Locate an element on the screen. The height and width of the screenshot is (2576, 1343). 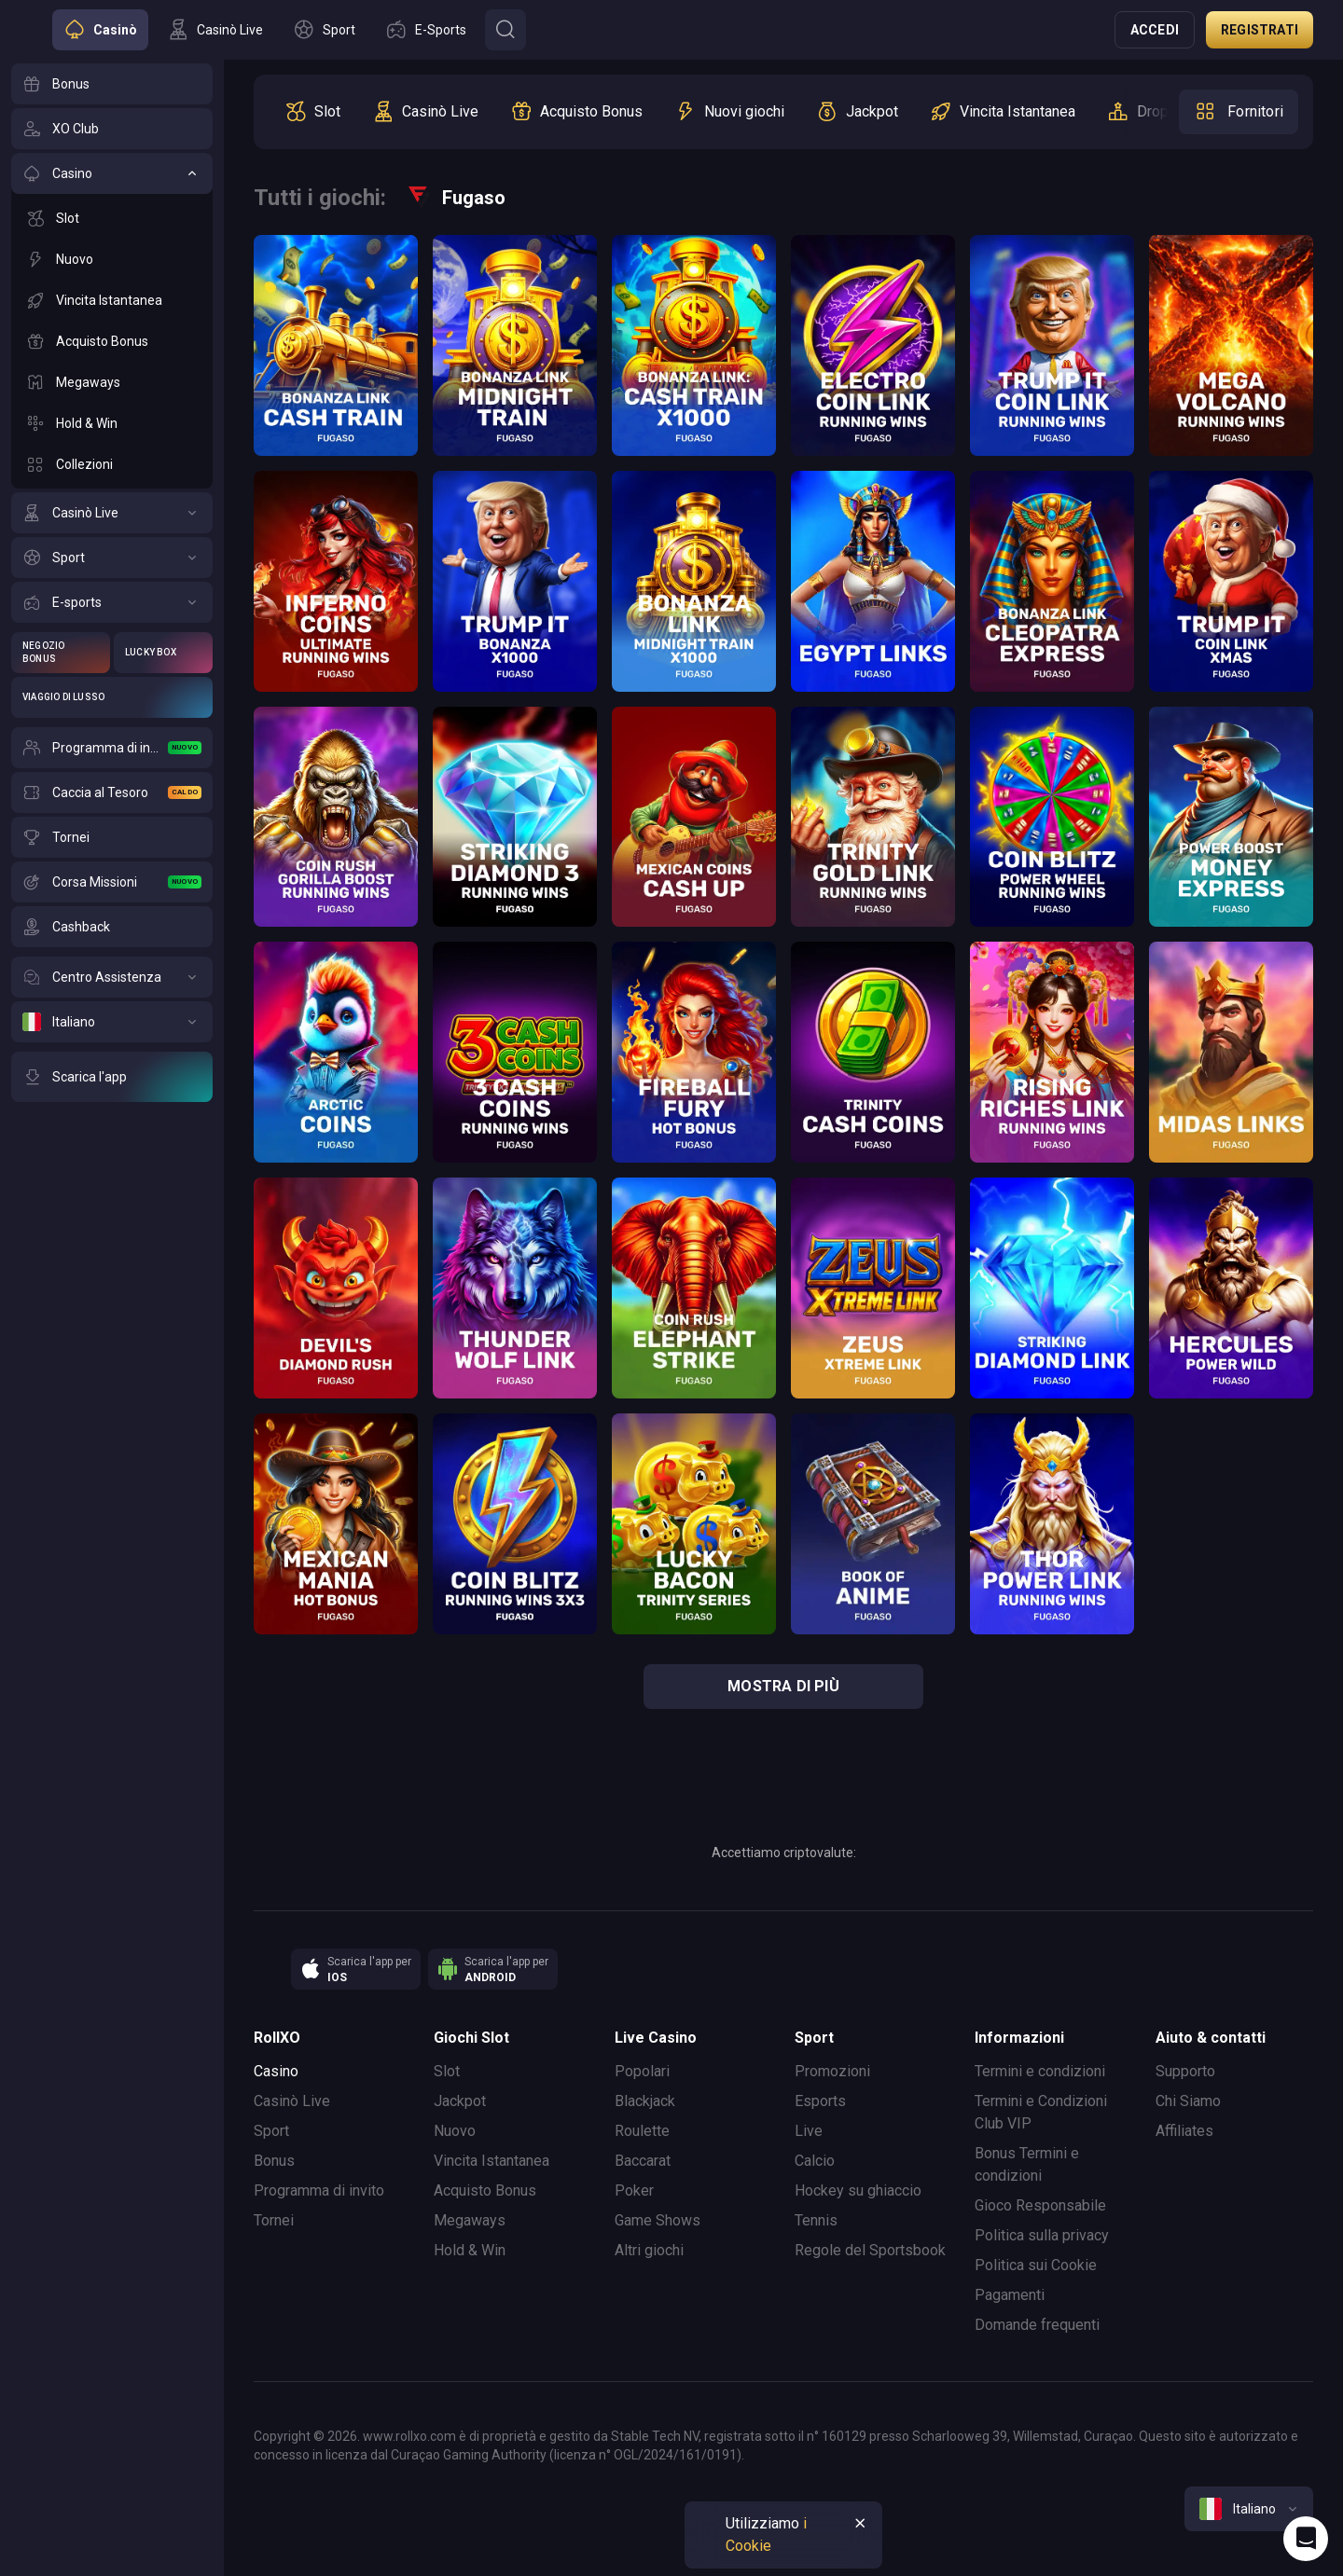
Bonus is located at coordinates (274, 2161).